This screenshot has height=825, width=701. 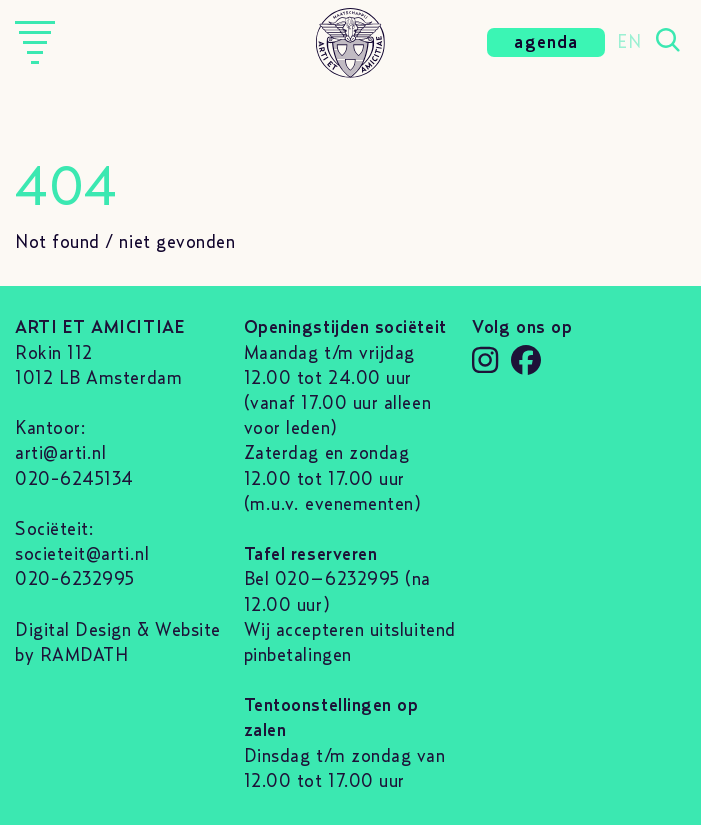 I want to click on EN, so click(x=629, y=43).